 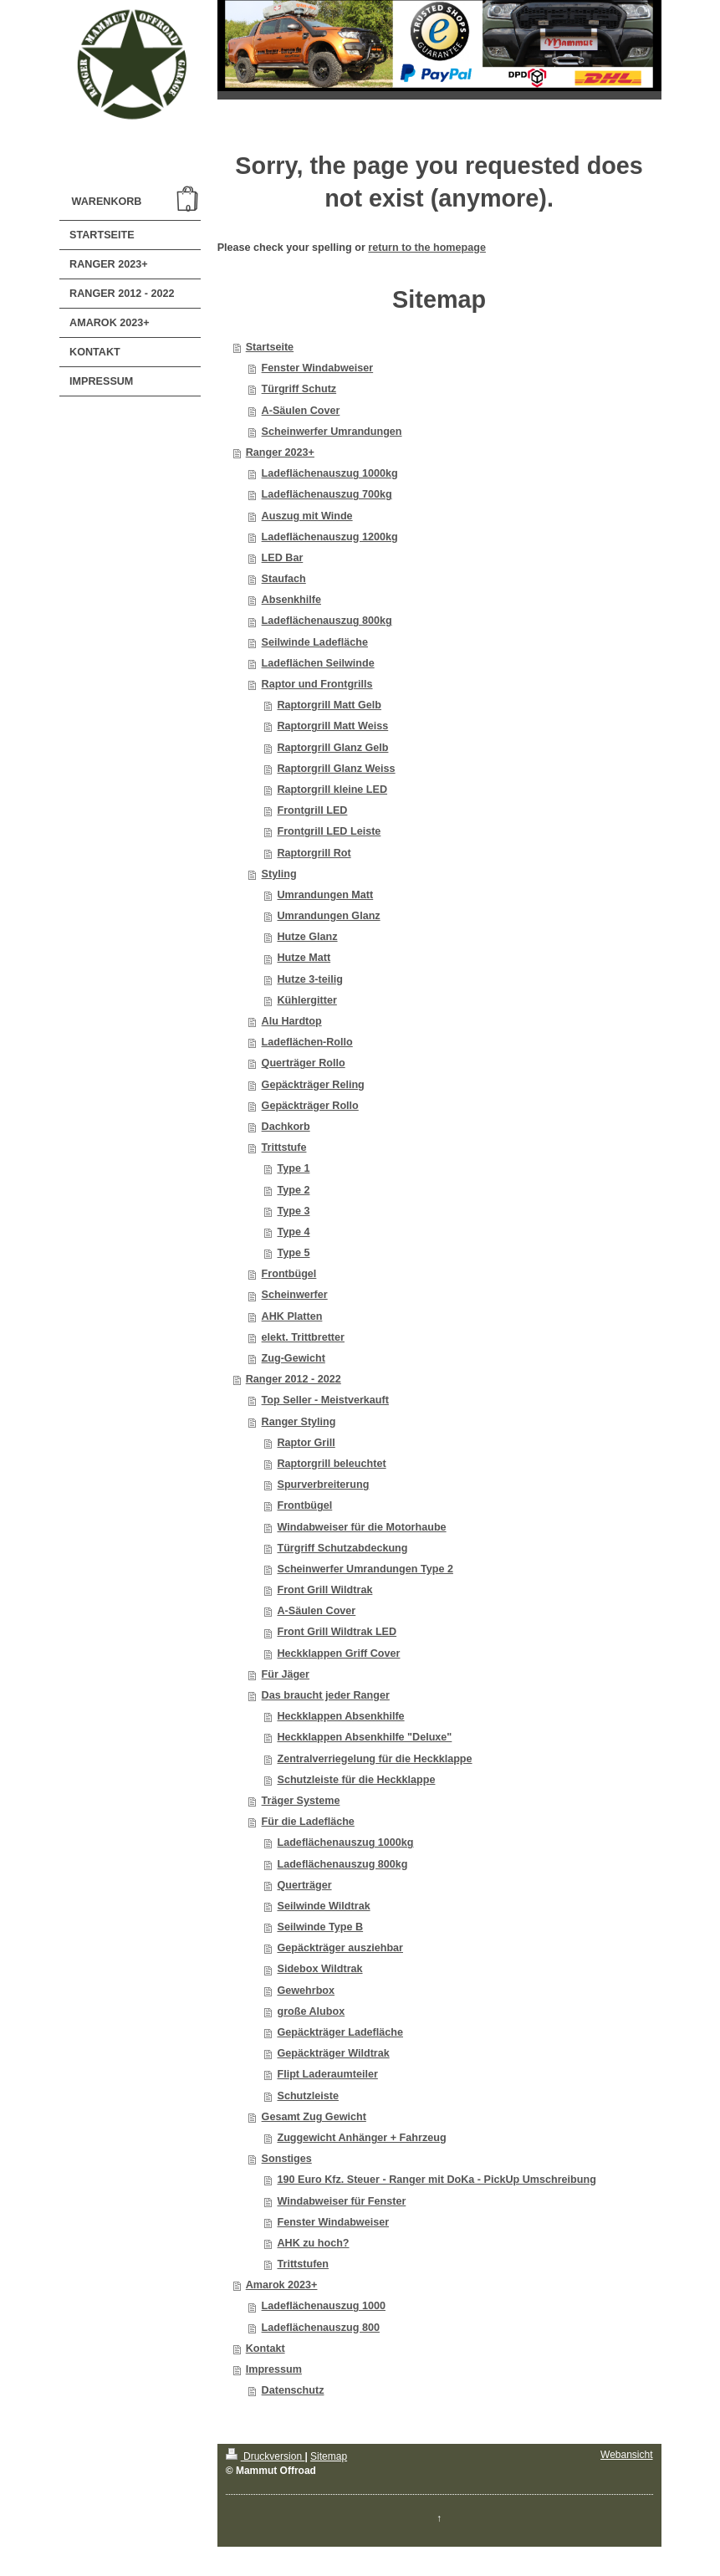 I want to click on Absenkhilfe, so click(x=291, y=600).